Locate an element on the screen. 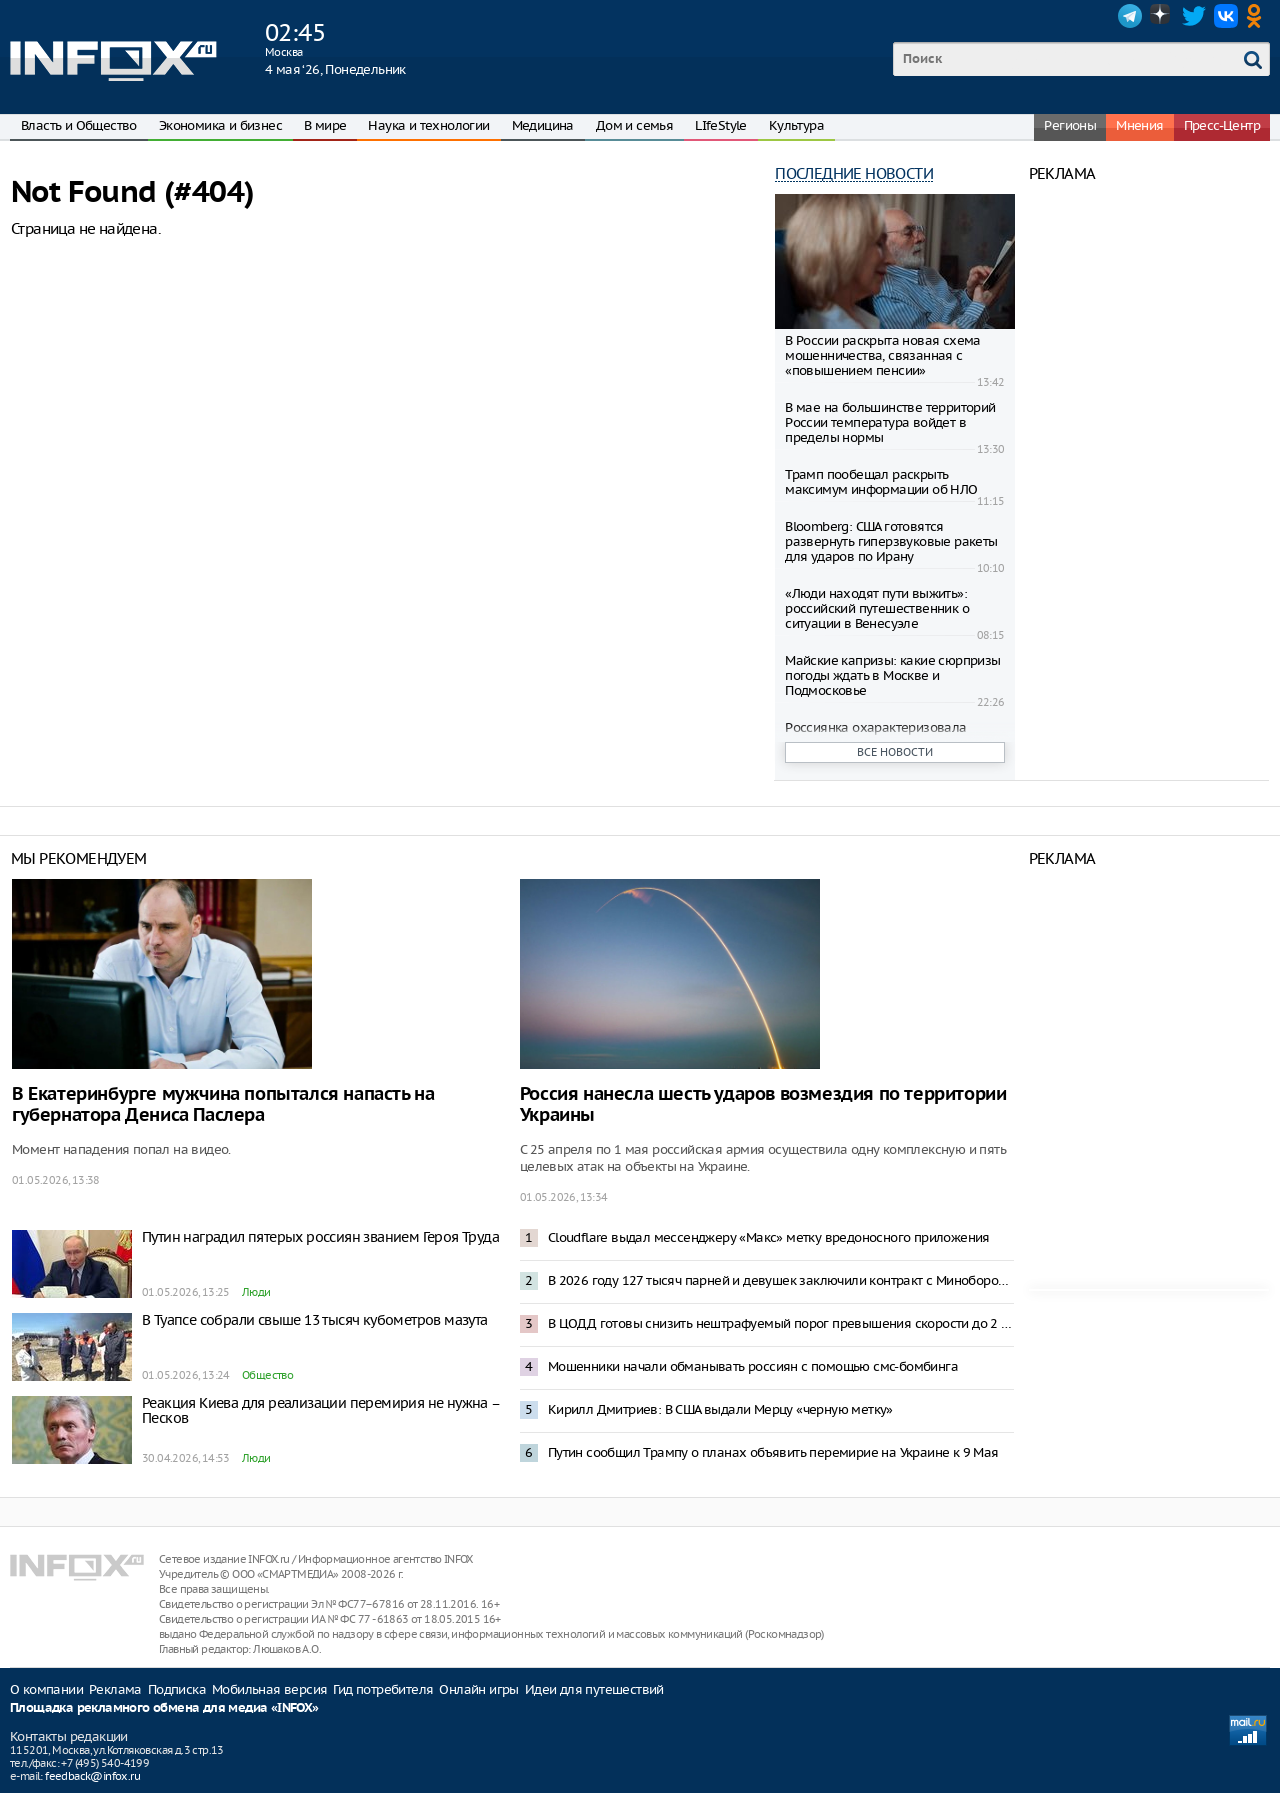 The width and height of the screenshot is (1280, 1793). Bloomberg: США готовятся развернуть гиперзвуковые ракеты для ударов по Ирану is located at coordinates (891, 541).